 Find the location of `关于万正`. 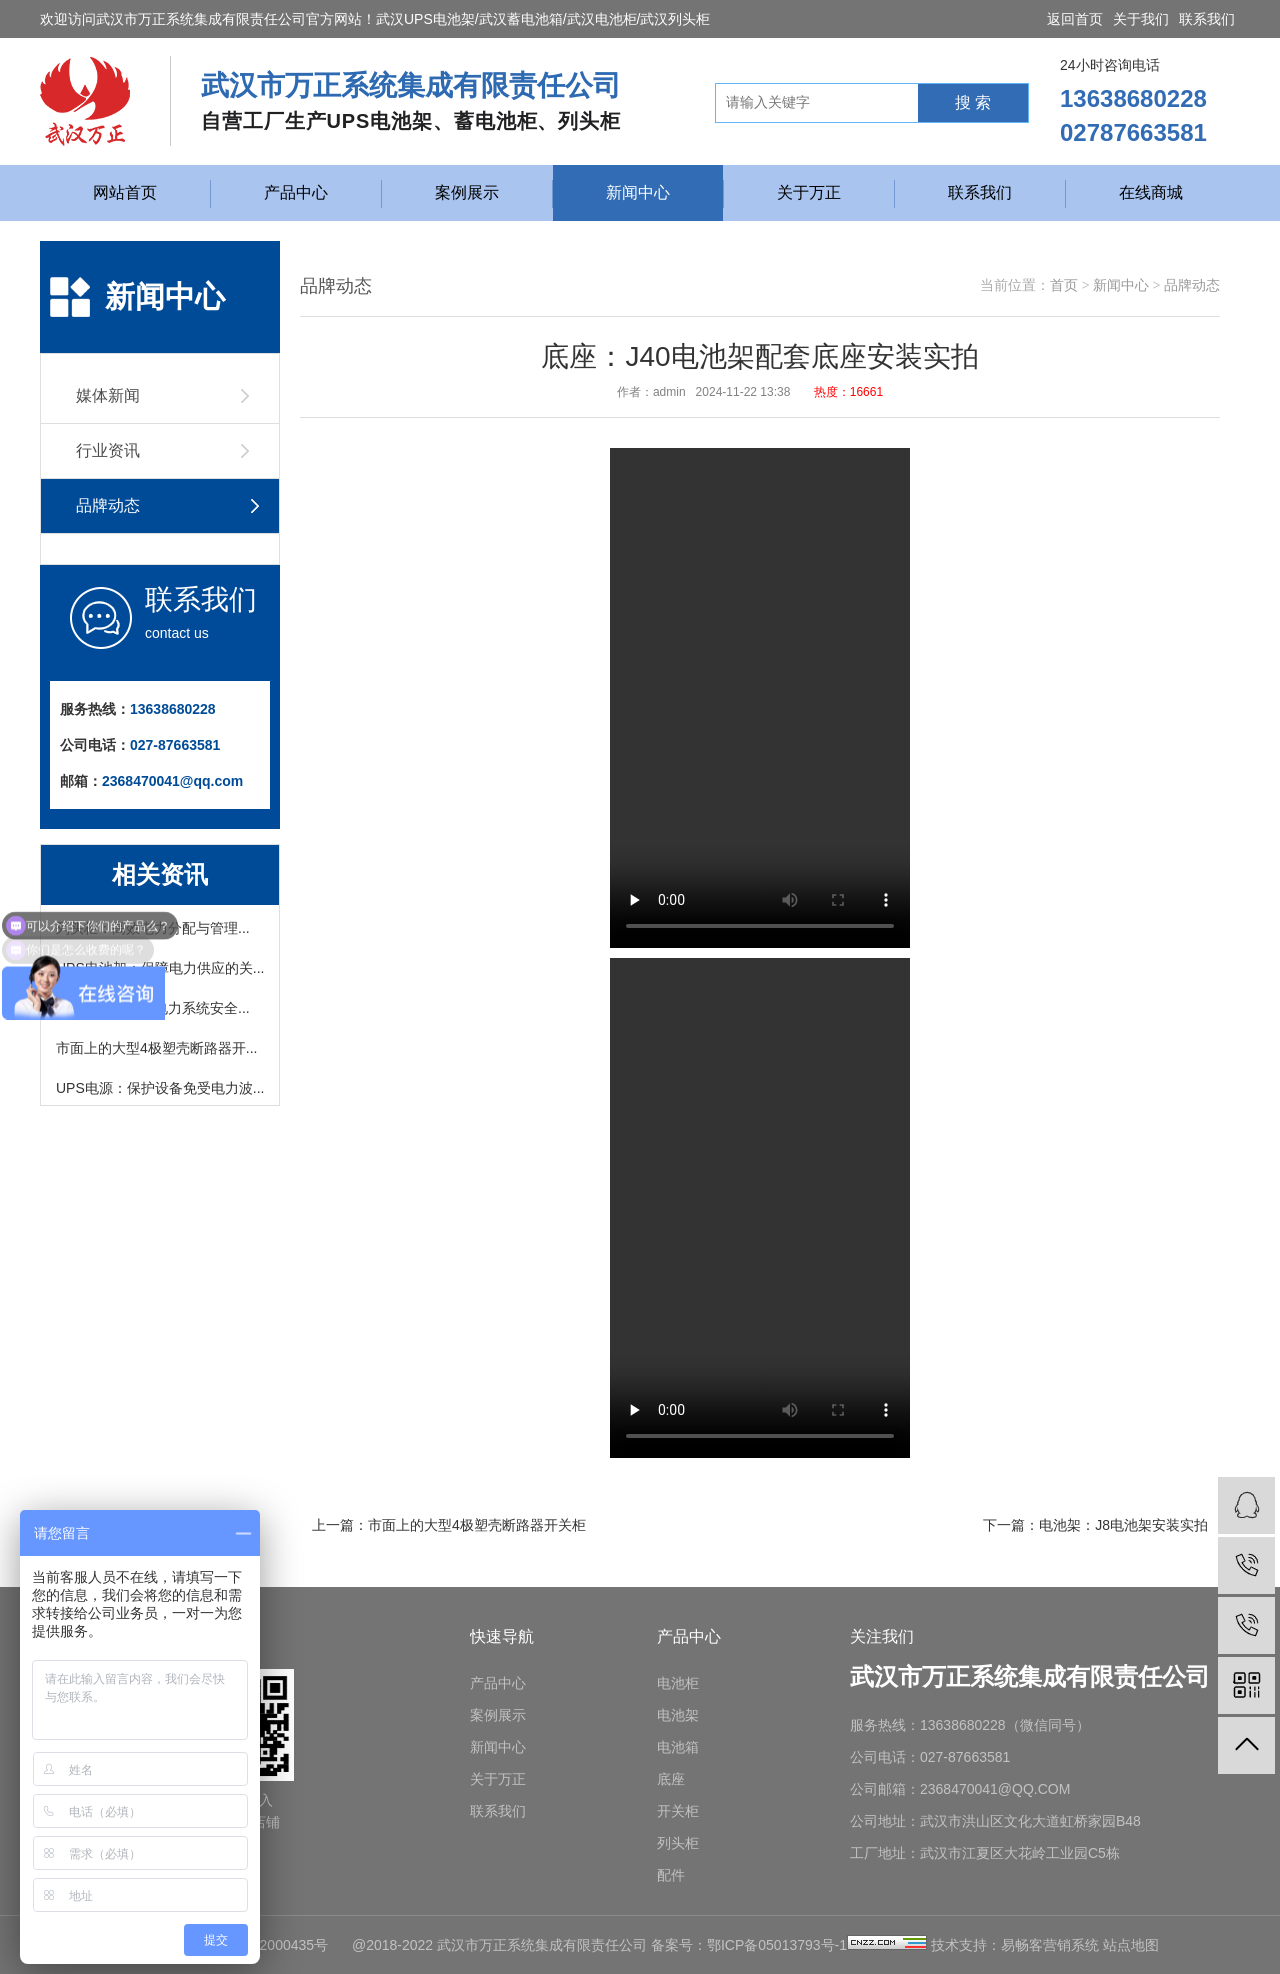

关于万正 is located at coordinates (809, 192).